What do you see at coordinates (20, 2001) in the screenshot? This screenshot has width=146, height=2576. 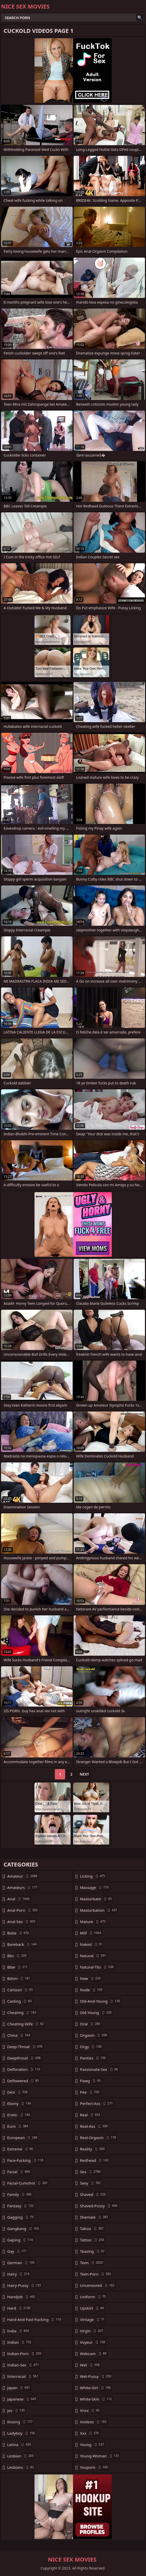 I see `casting` at bounding box center [20, 2001].